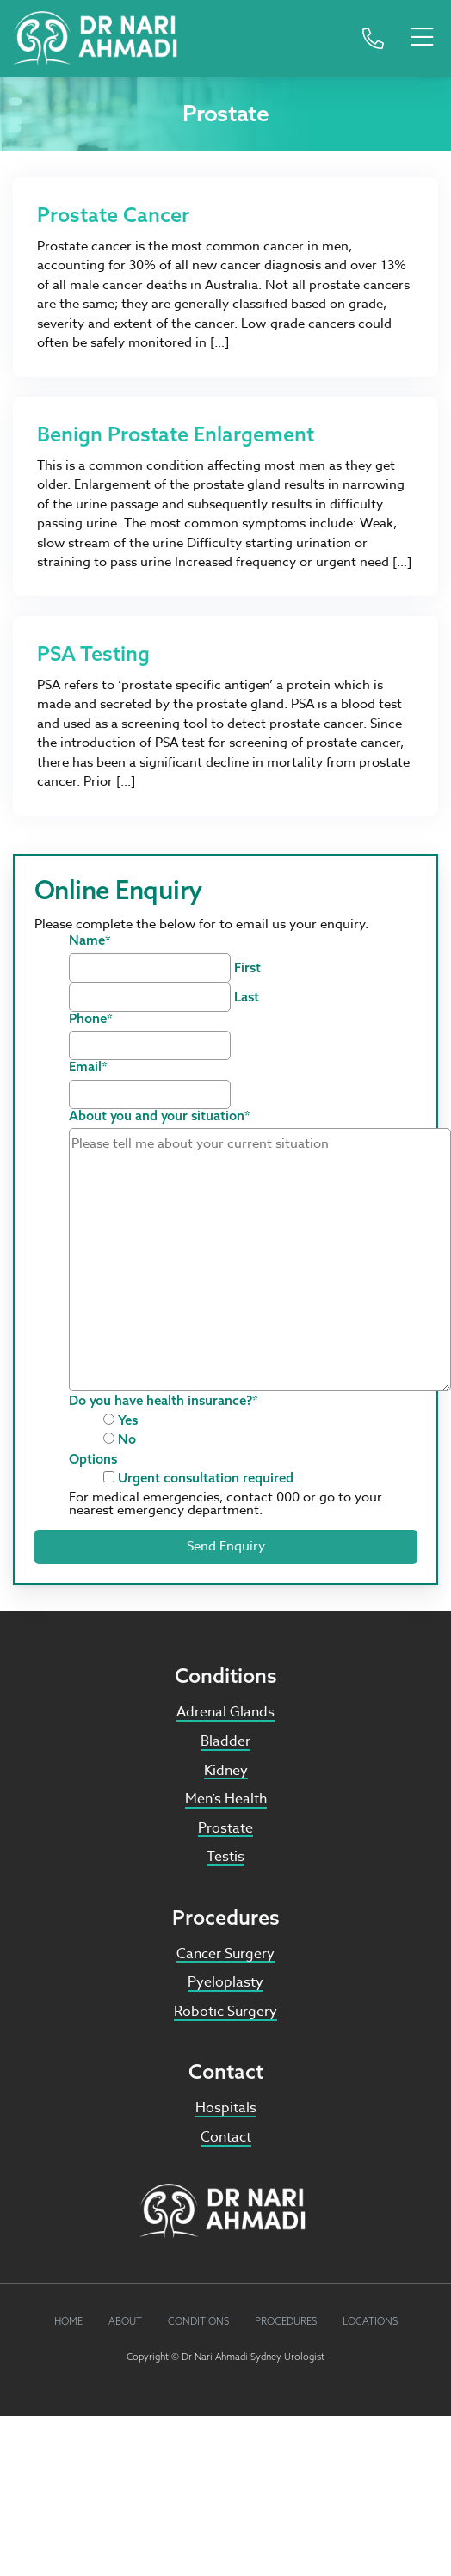  Describe the element at coordinates (247, 967) in the screenshot. I see `First` at that location.